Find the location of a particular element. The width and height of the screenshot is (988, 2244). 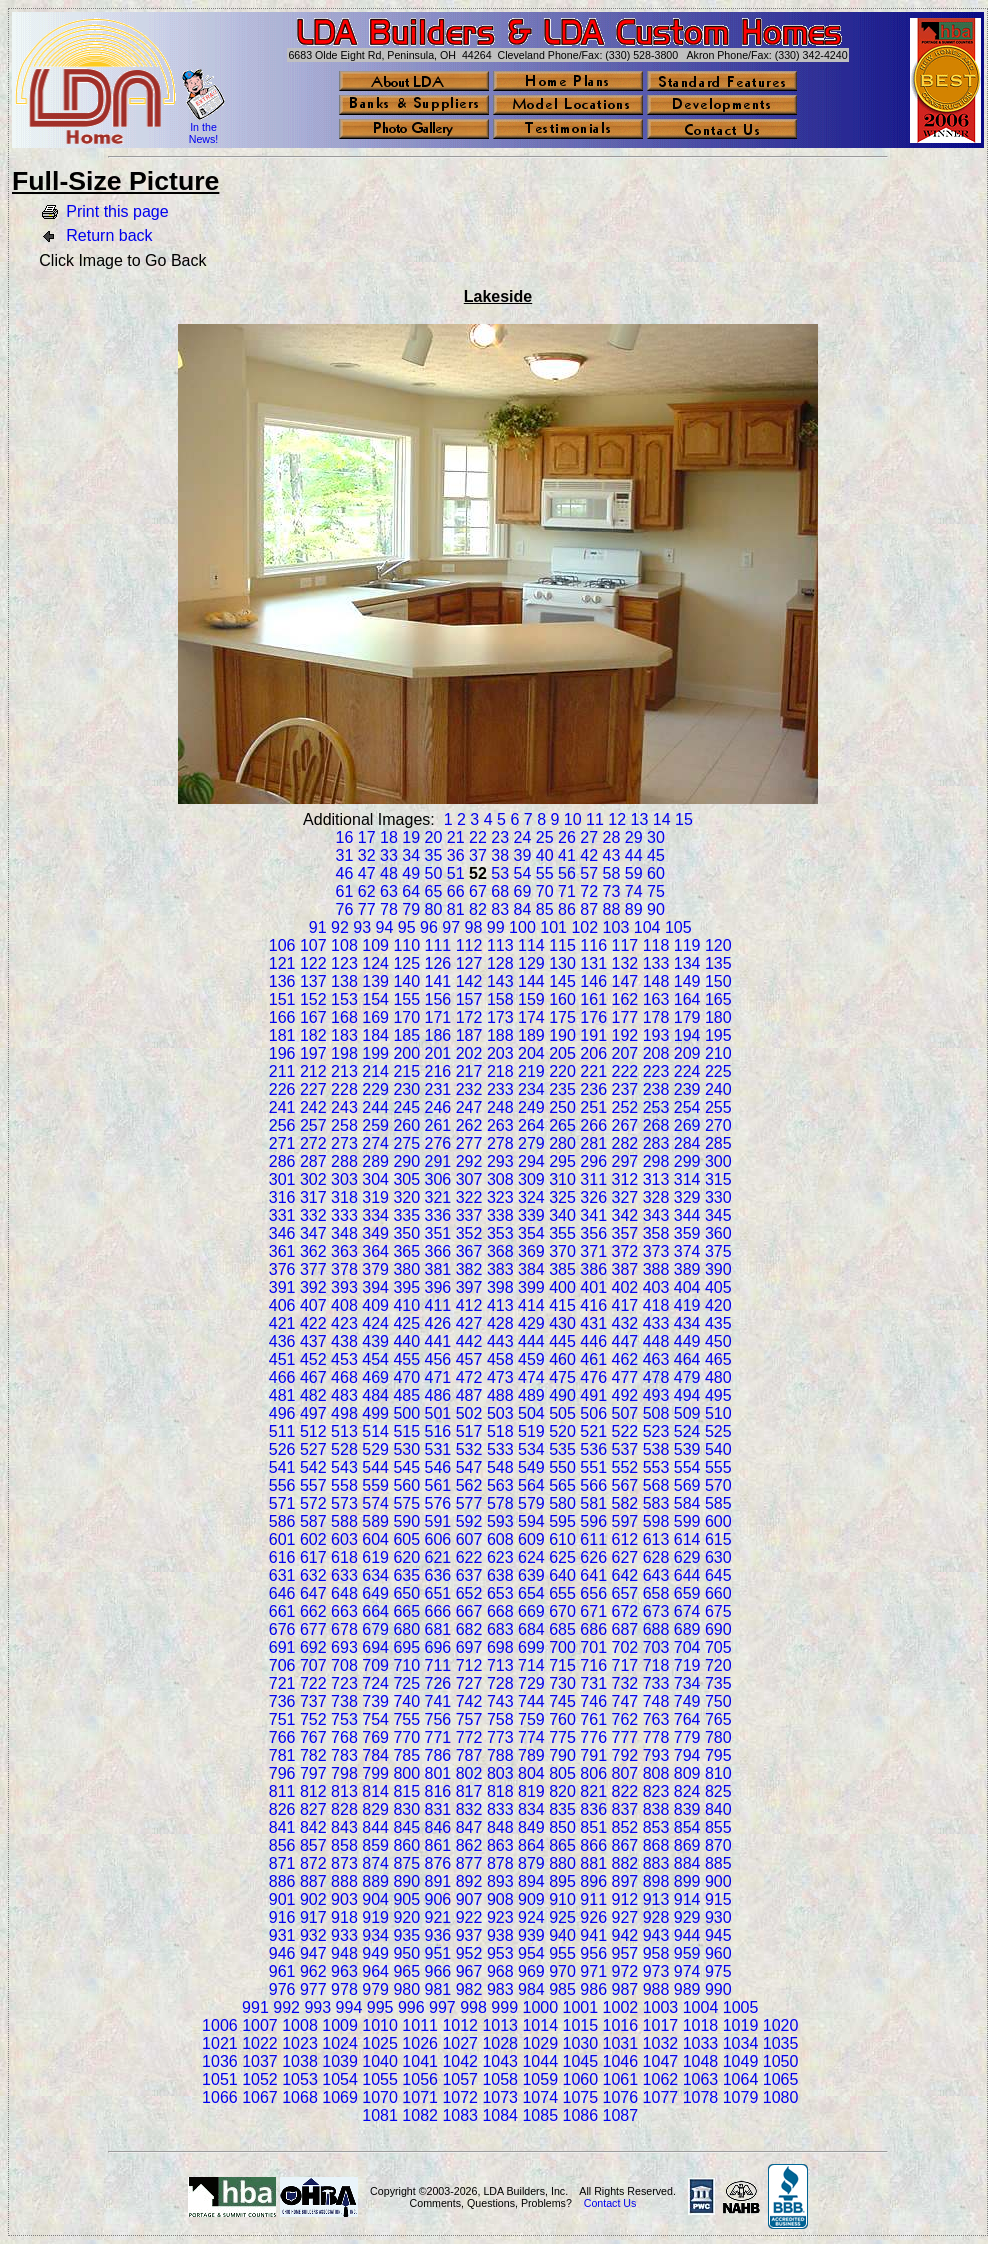

957 is located at coordinates (625, 1953).